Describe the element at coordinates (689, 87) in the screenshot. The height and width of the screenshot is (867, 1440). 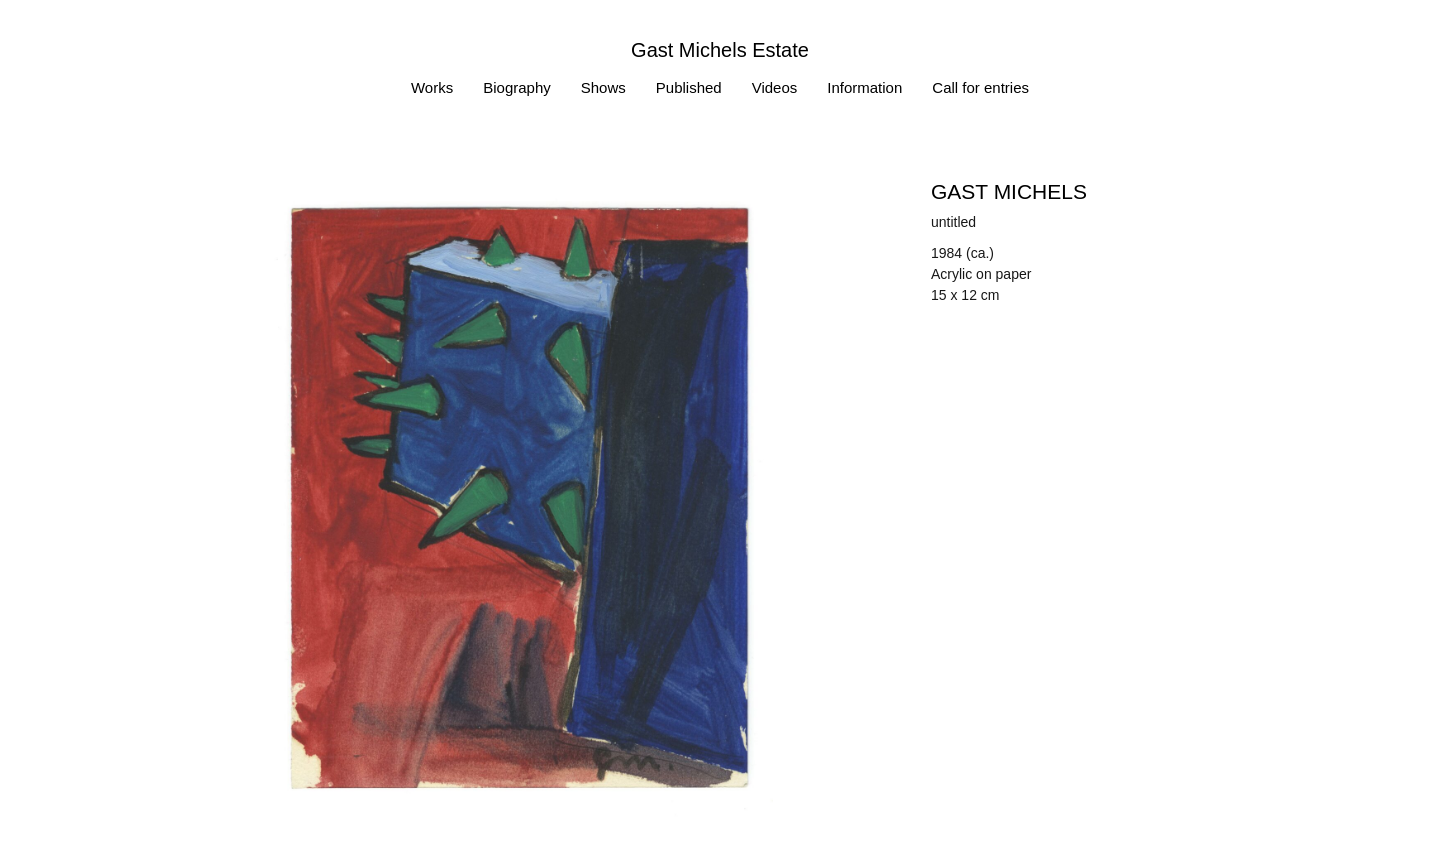
I see `Published` at that location.